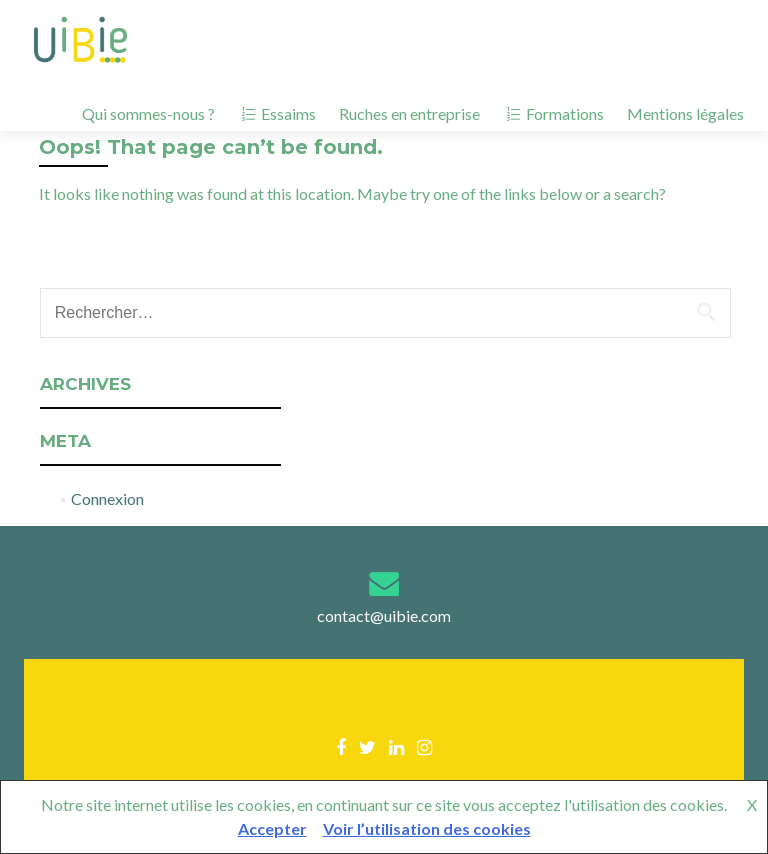 The height and width of the screenshot is (854, 768). I want to click on contact@uibie.com, so click(384, 615).